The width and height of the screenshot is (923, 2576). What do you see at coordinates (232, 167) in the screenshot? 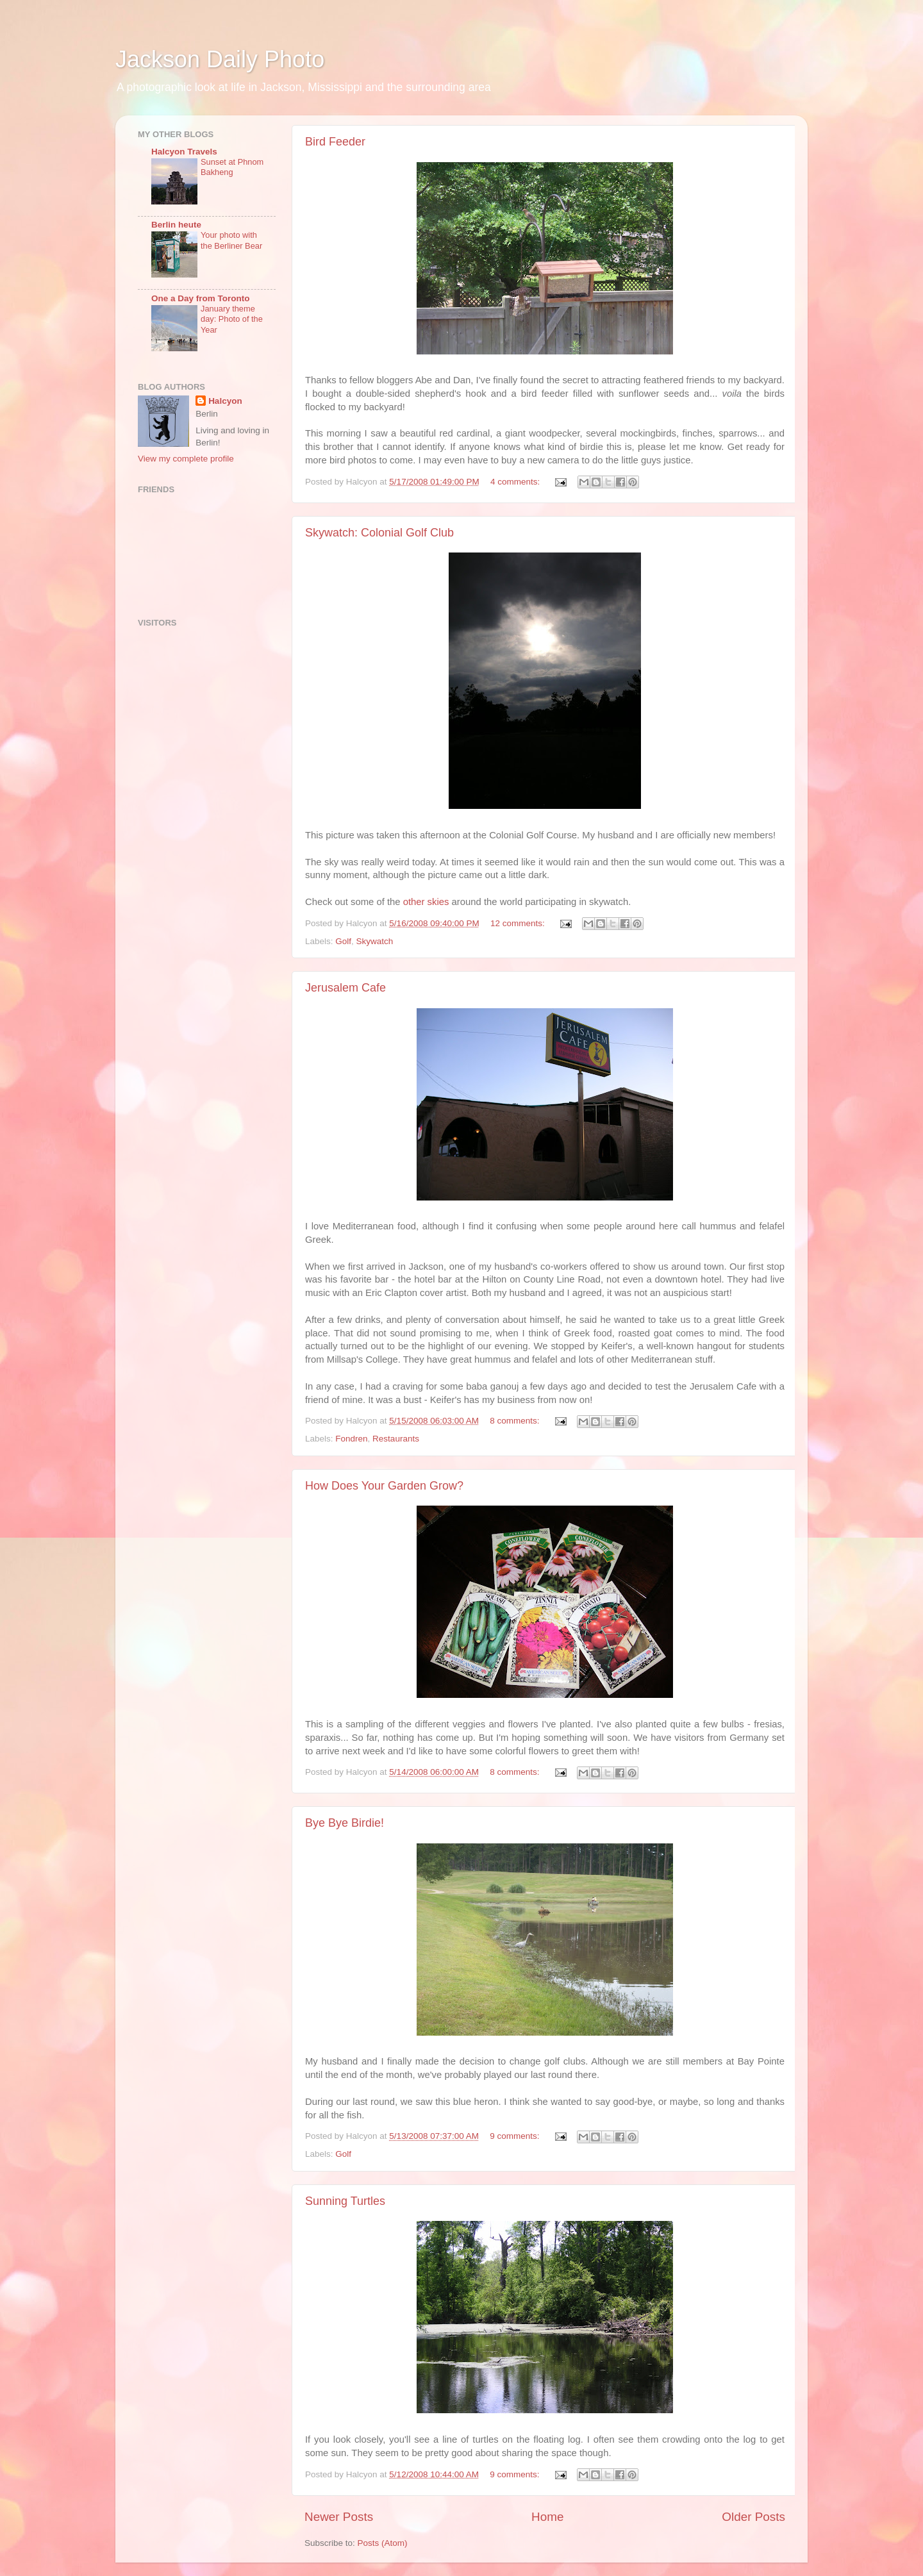
I see `Sunset at Phnom Bakheng` at bounding box center [232, 167].